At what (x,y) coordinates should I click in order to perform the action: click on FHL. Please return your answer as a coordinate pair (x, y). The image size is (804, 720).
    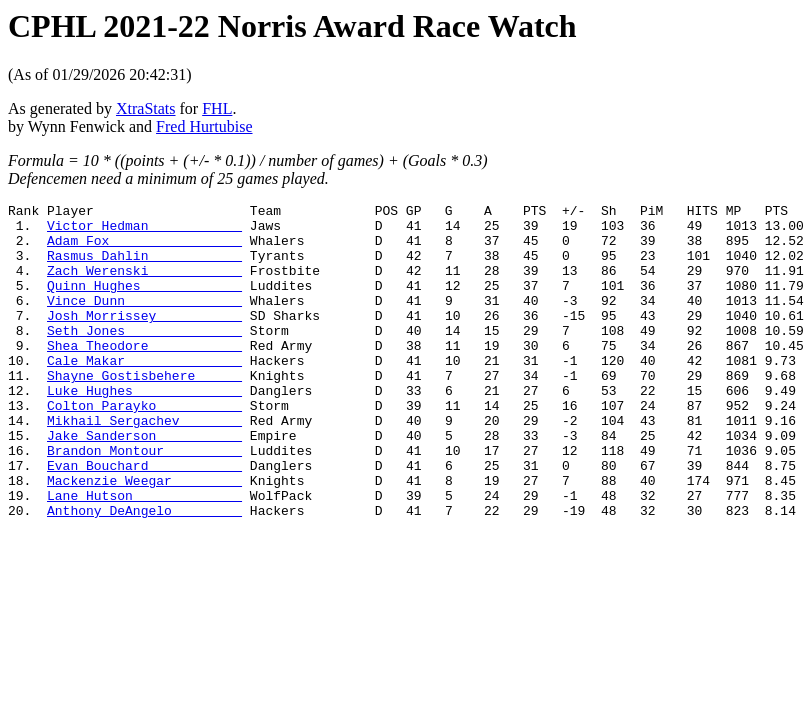
    Looking at the image, I should click on (217, 108).